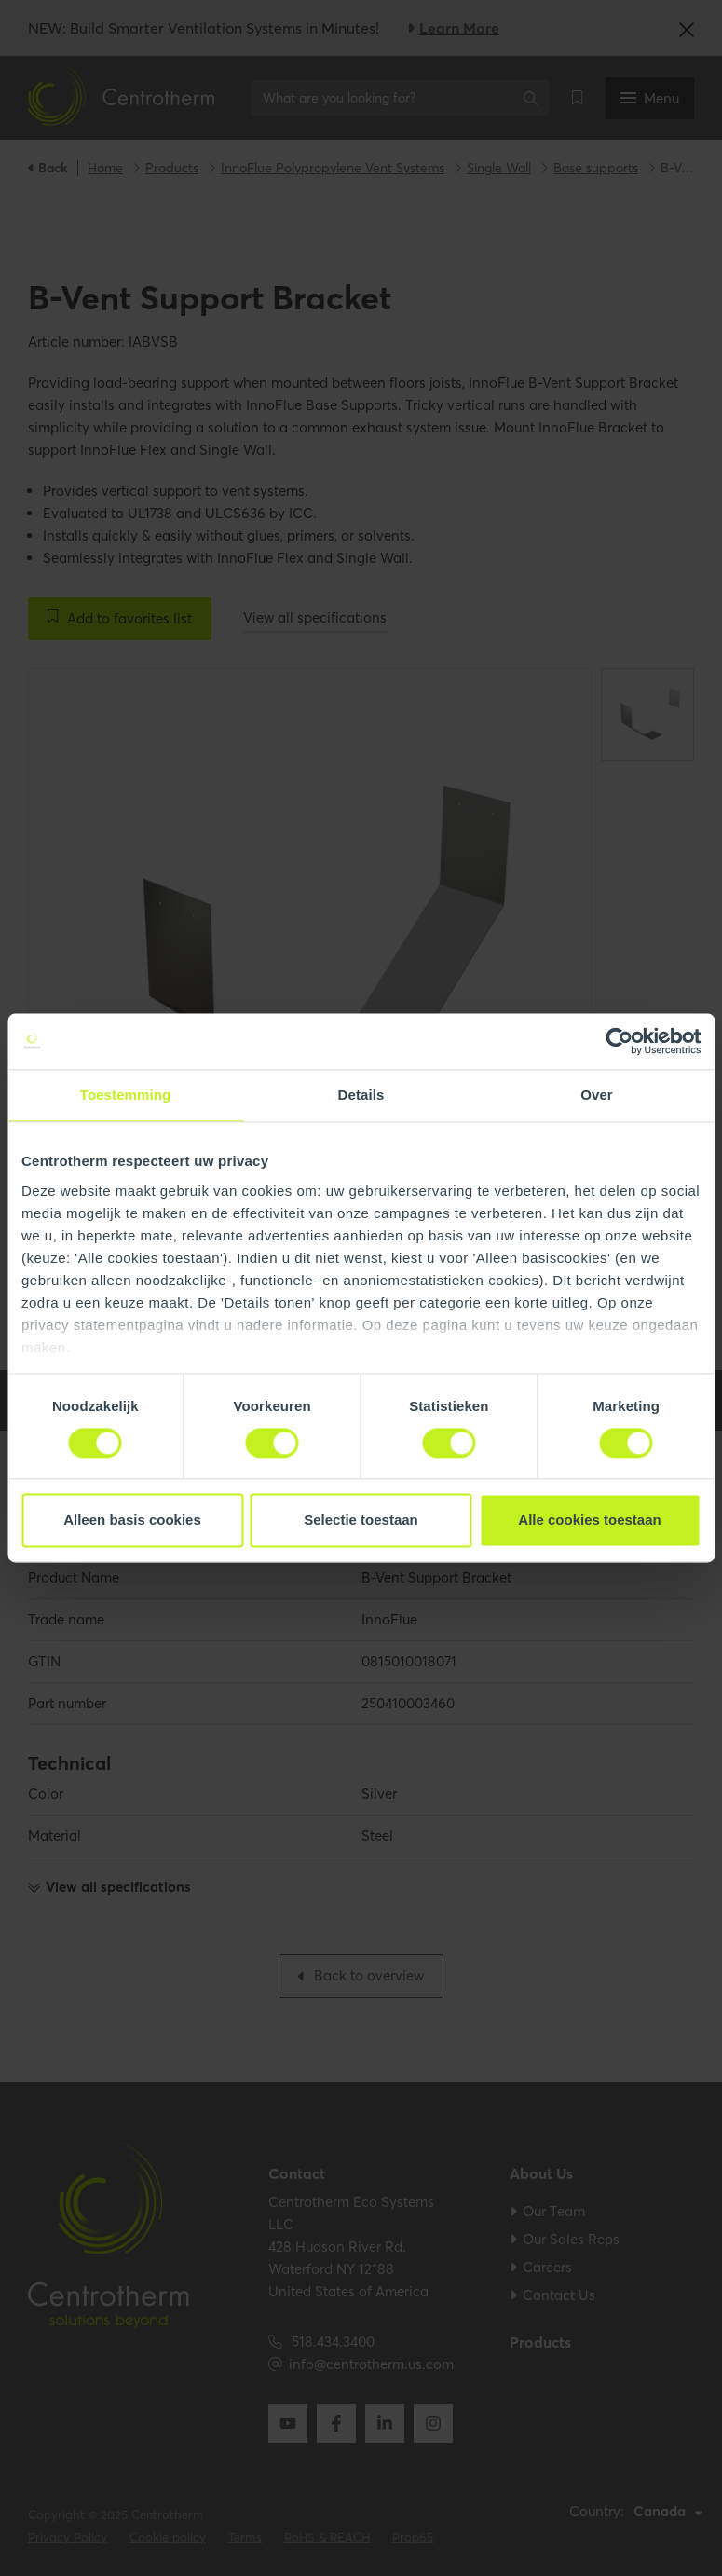  Describe the element at coordinates (125, 1095) in the screenshot. I see `Toestemming [tab]` at that location.